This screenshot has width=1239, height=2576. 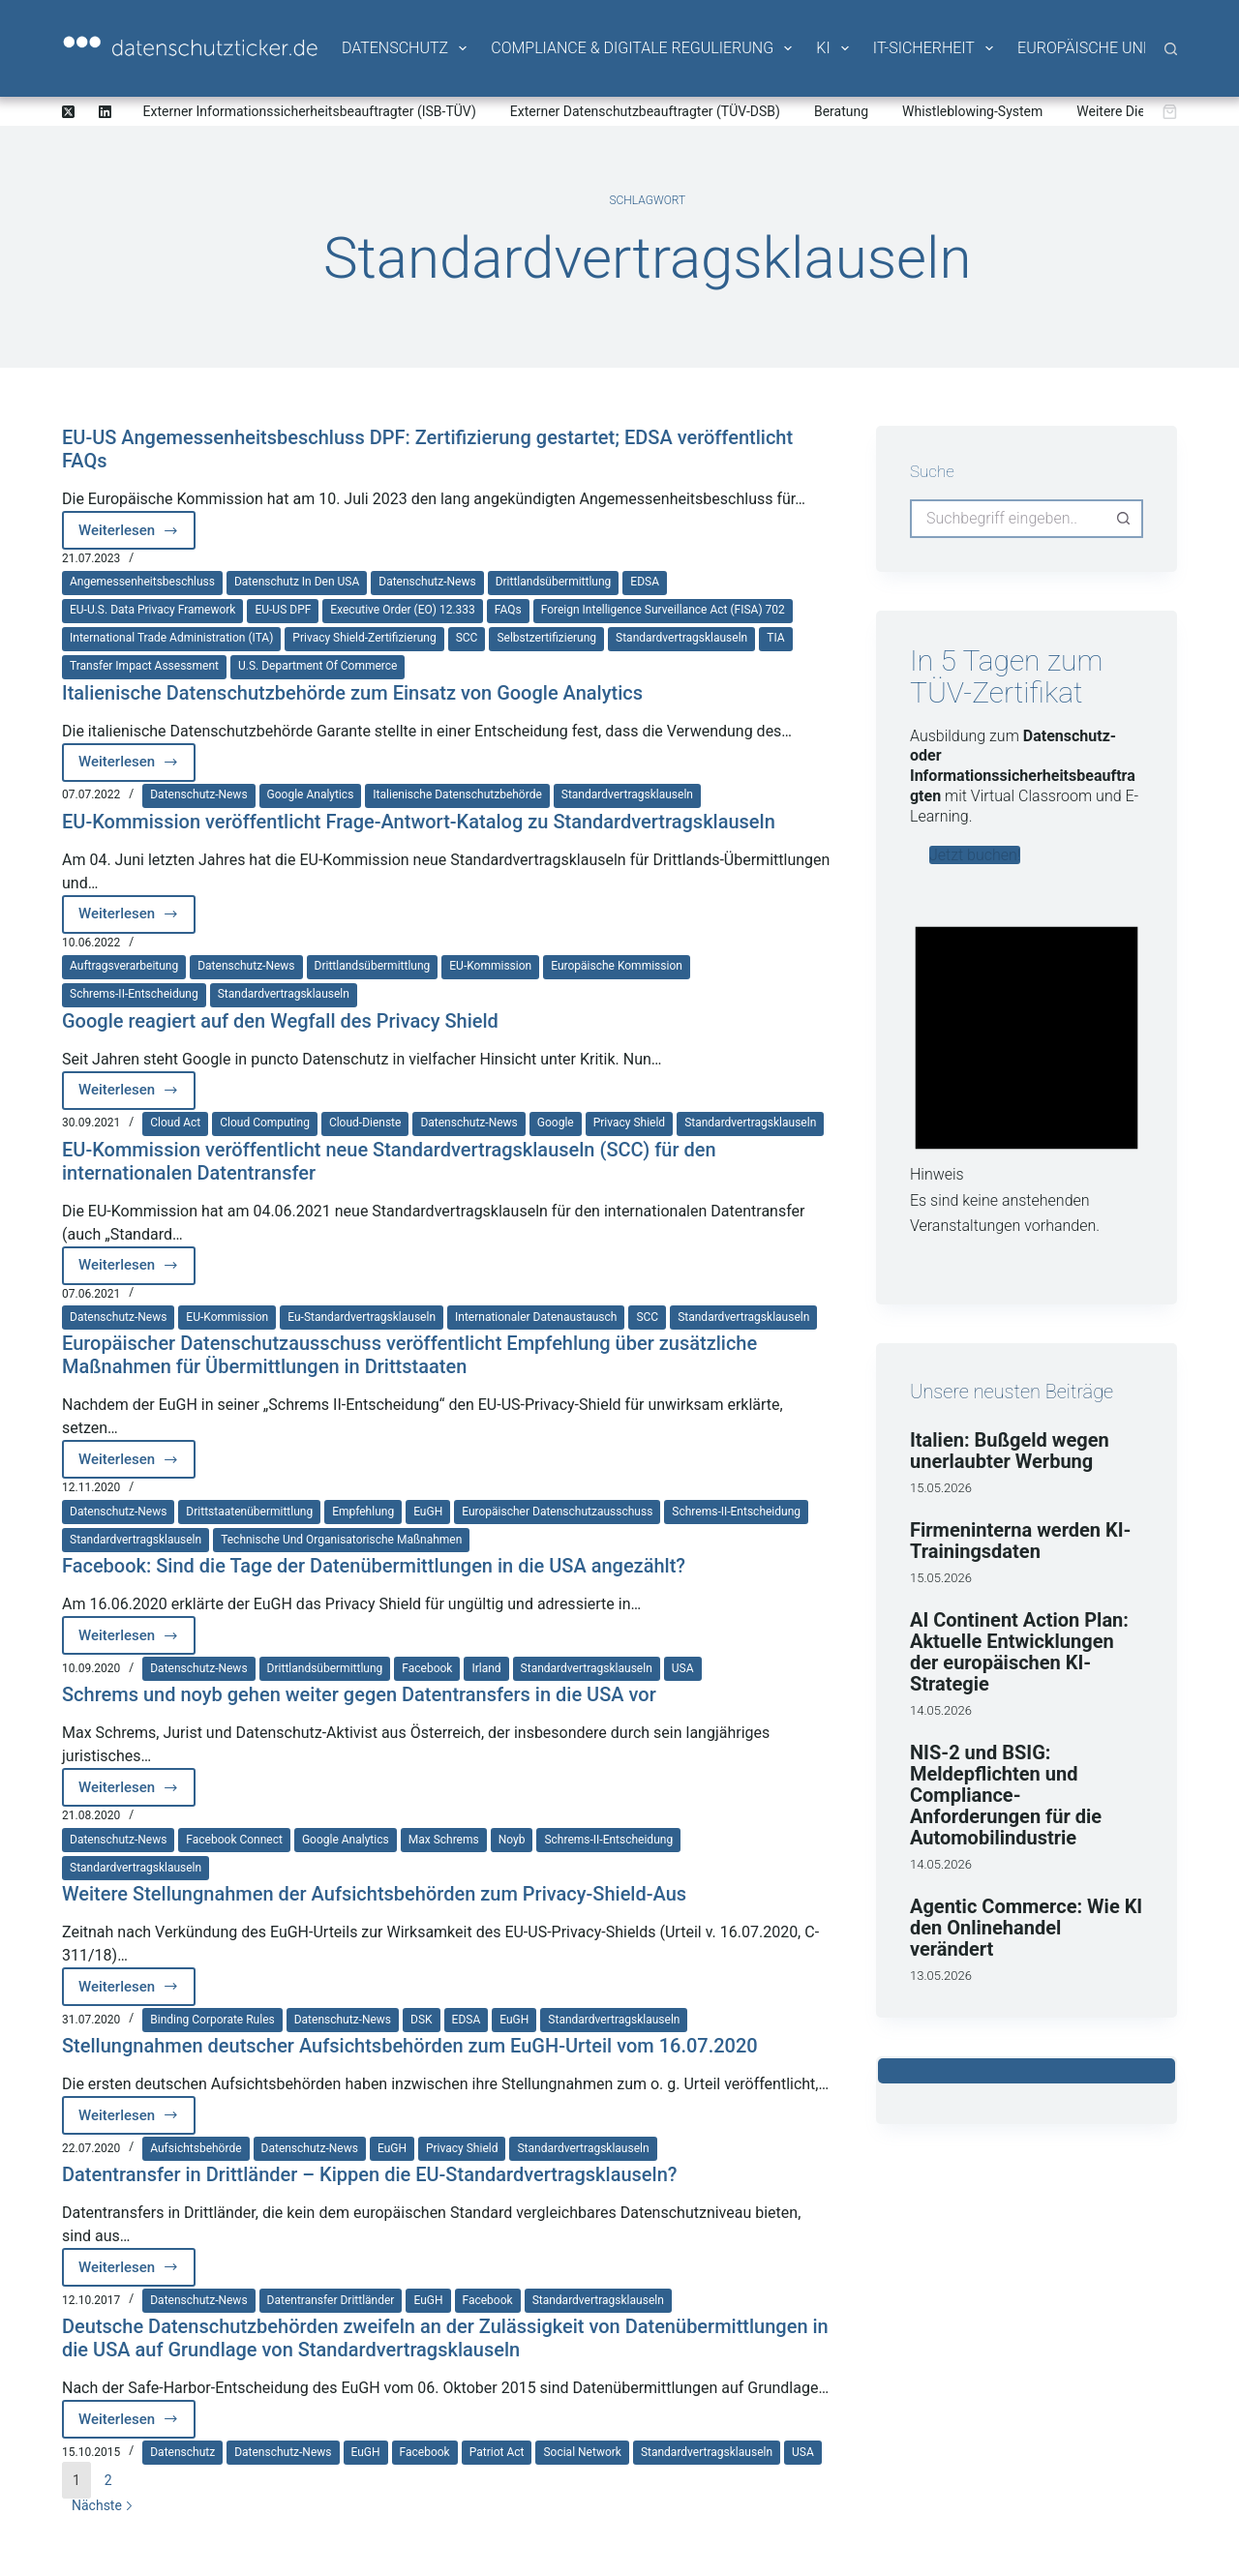 I want to click on italienische Datenschutzbehörde, so click(x=457, y=794).